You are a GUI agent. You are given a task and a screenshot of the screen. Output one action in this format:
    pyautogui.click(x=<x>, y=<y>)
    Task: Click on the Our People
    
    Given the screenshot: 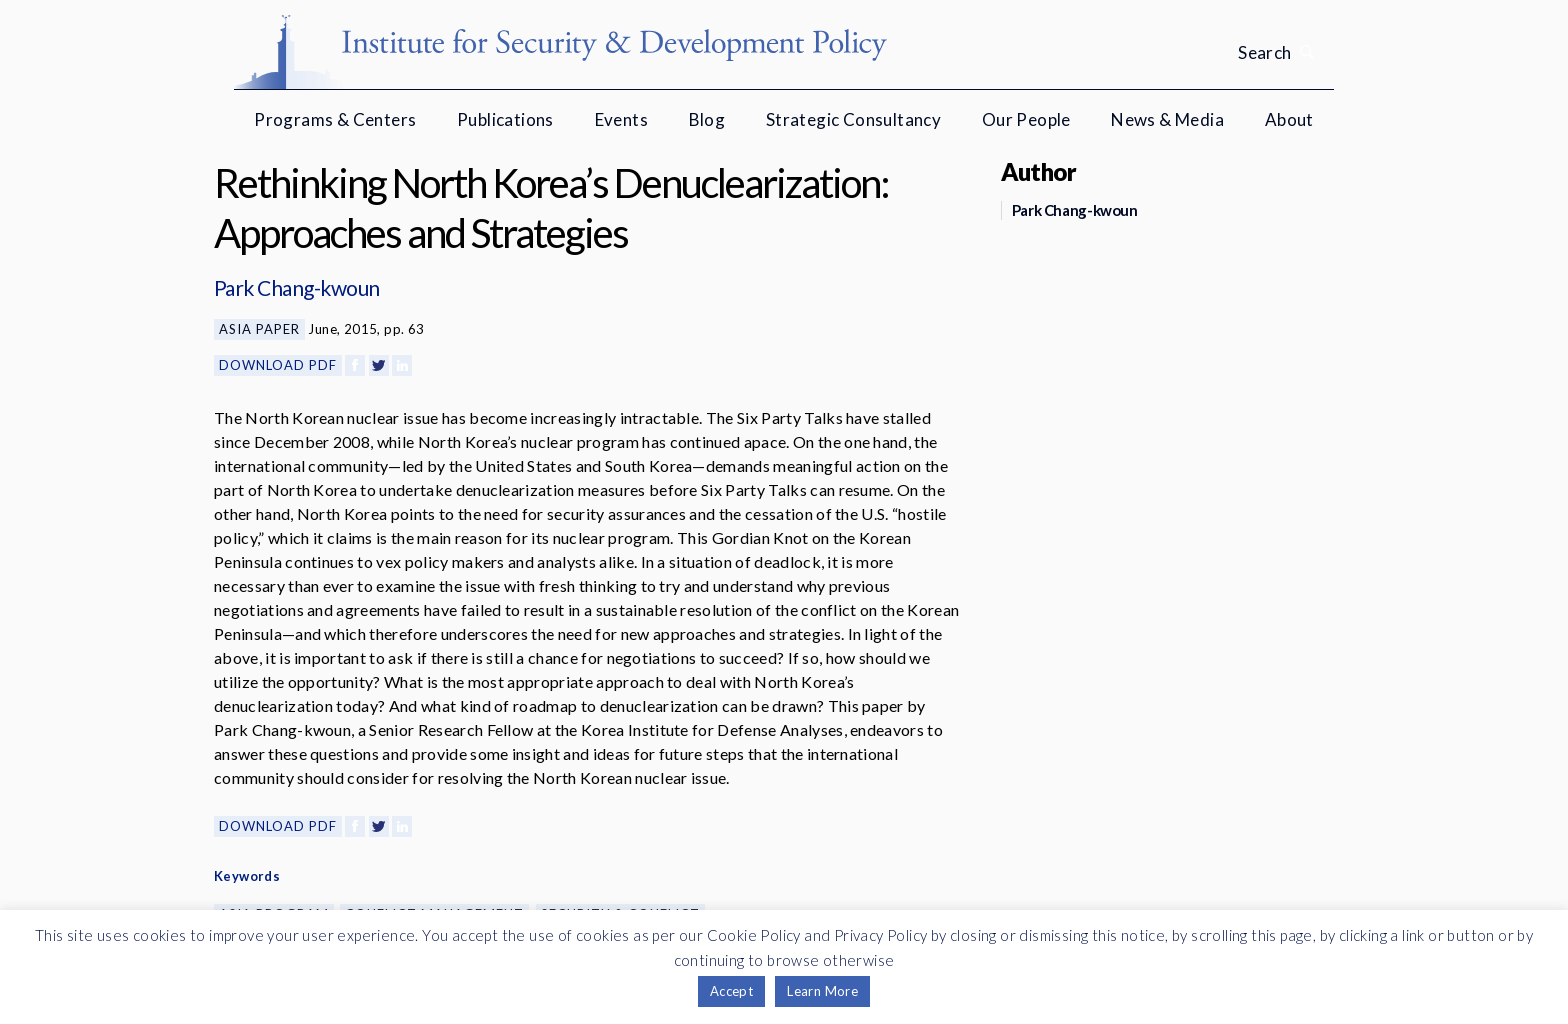 What is the action you would take?
    pyautogui.click(x=1026, y=119)
    